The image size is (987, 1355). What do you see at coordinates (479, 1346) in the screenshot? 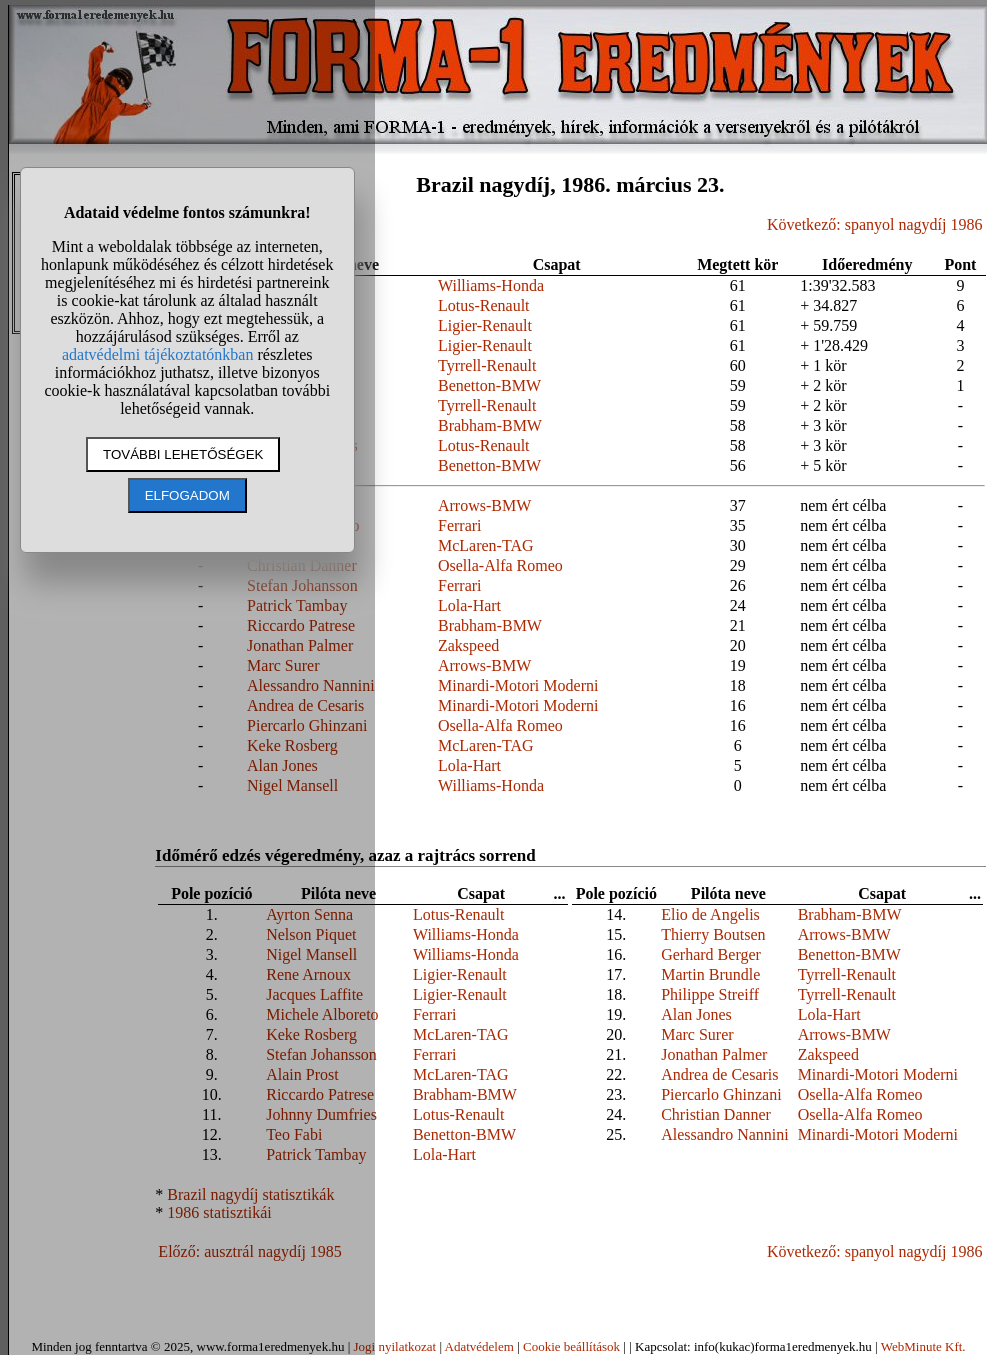
I see `Adatvédelem` at bounding box center [479, 1346].